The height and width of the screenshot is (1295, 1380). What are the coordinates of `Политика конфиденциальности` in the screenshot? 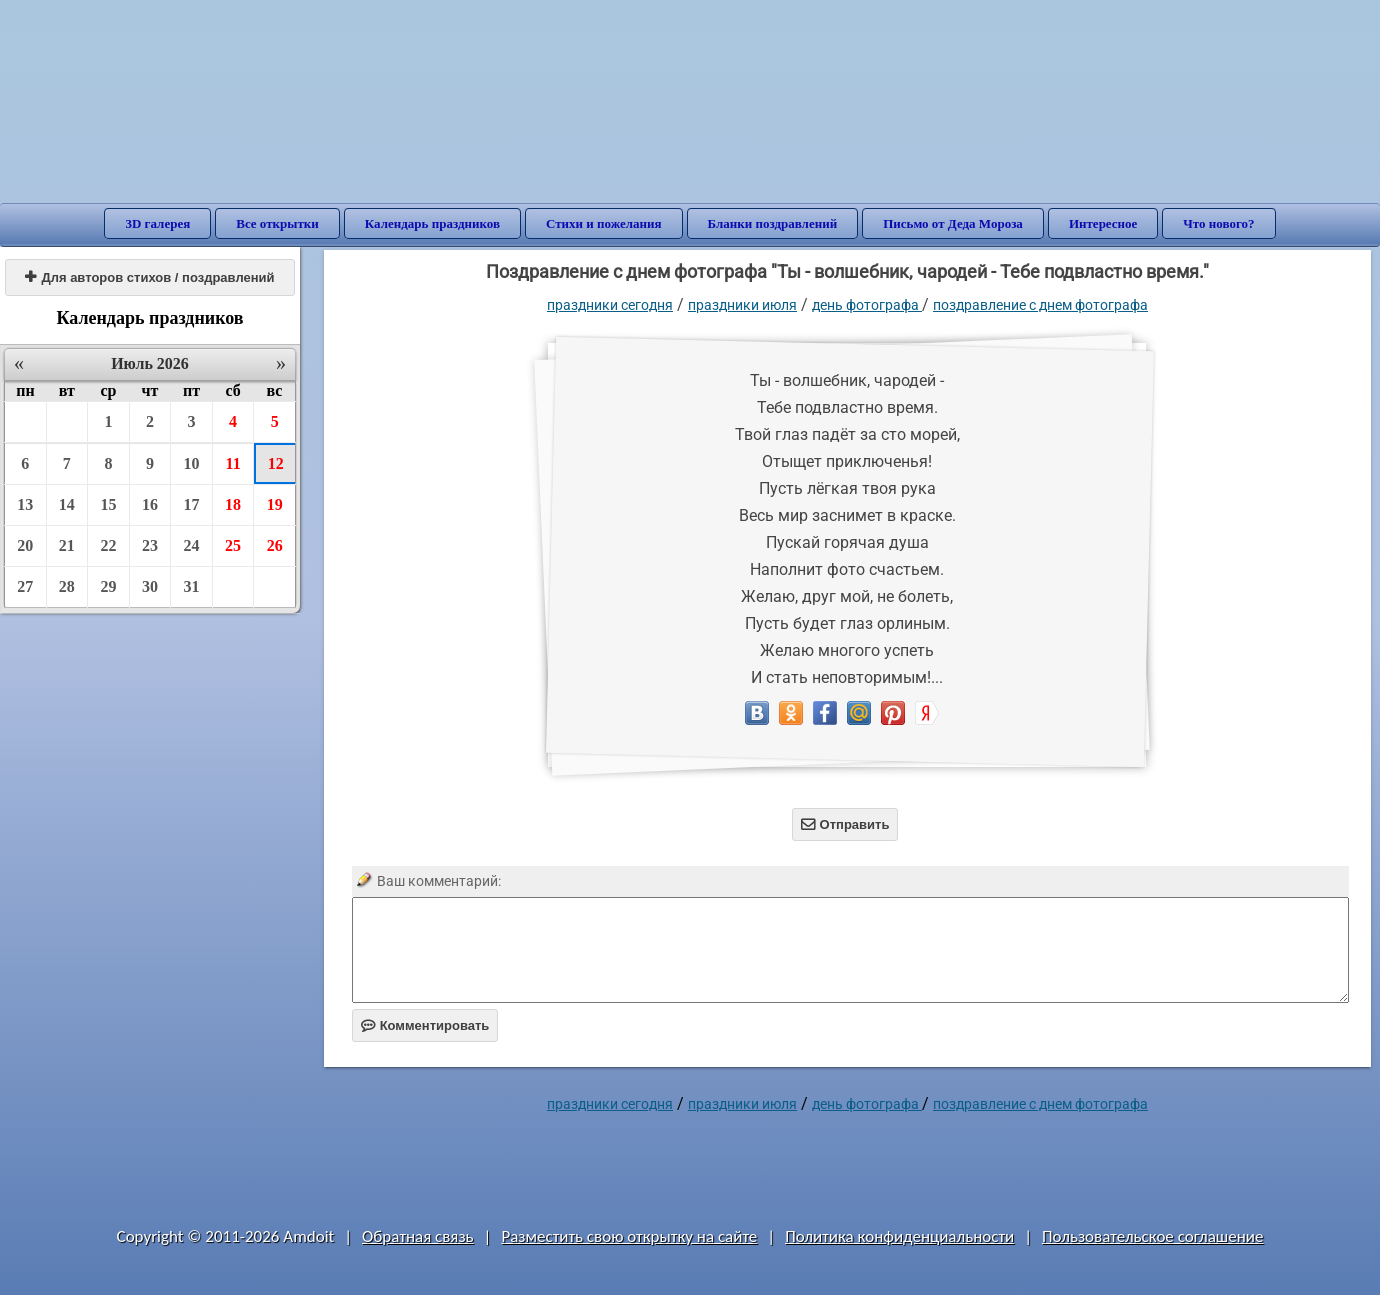 It's located at (899, 1236).